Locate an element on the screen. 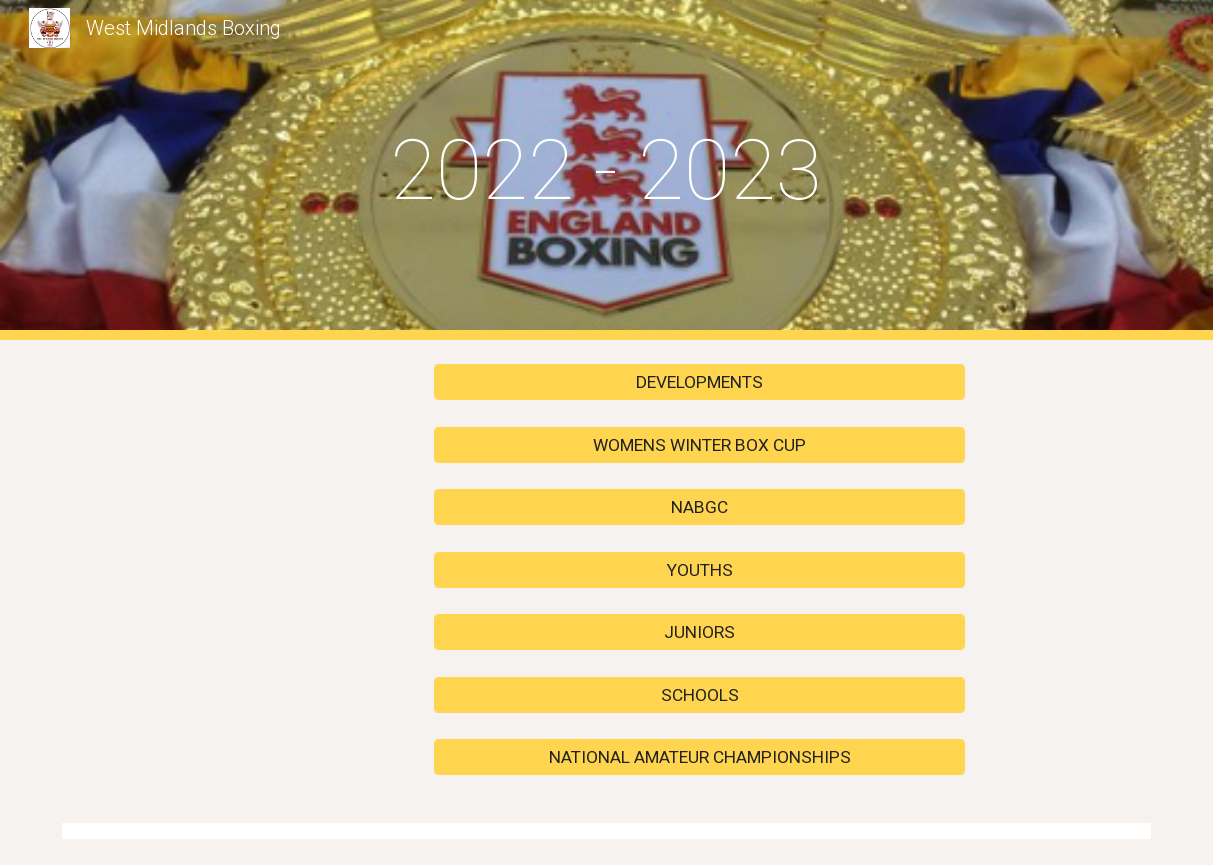 This screenshot has width=1213, height=865. [main] is located at coordinates (606, 170).